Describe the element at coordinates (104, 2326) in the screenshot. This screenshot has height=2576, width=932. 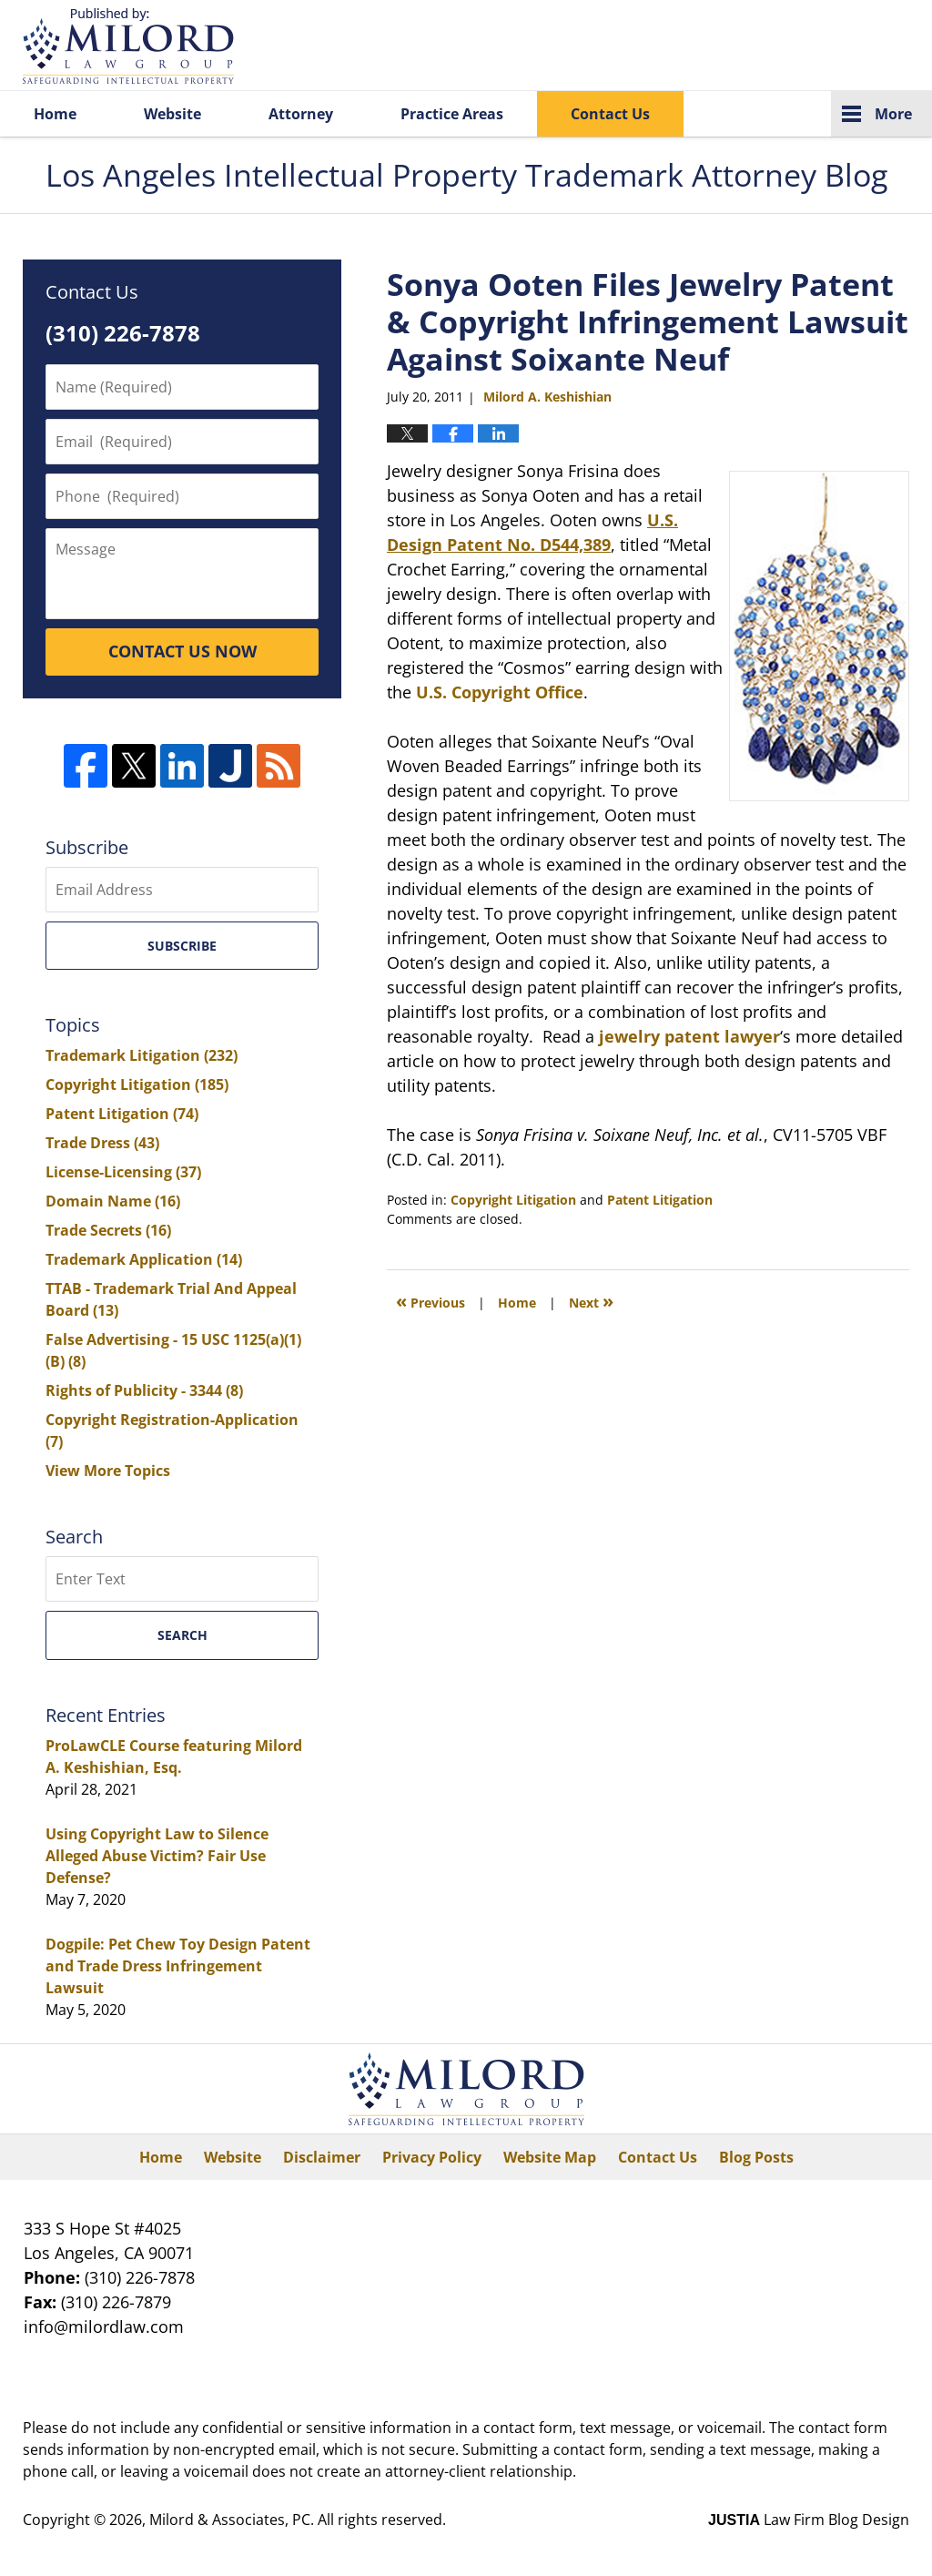
I see `info@milordlaw.com` at that location.